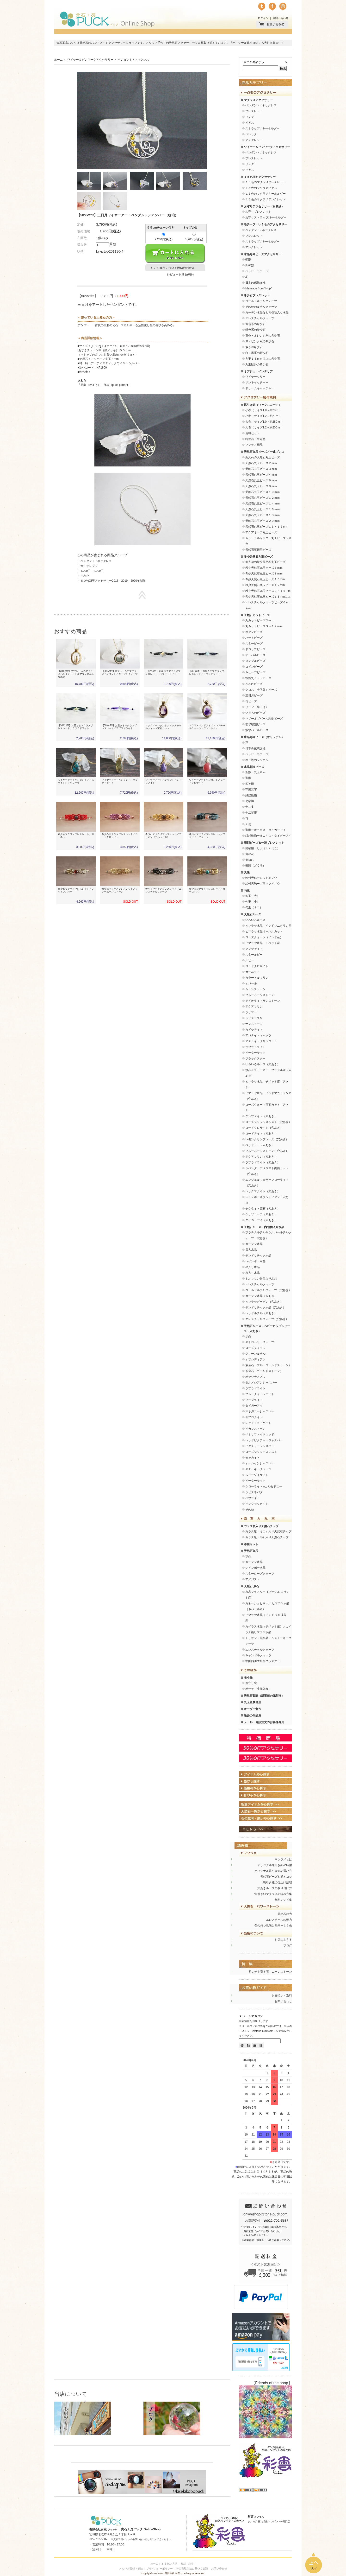  What do you see at coordinates (262, 358) in the screenshot?
I see `丸玉１３ｍｍ以上の希少石` at bounding box center [262, 358].